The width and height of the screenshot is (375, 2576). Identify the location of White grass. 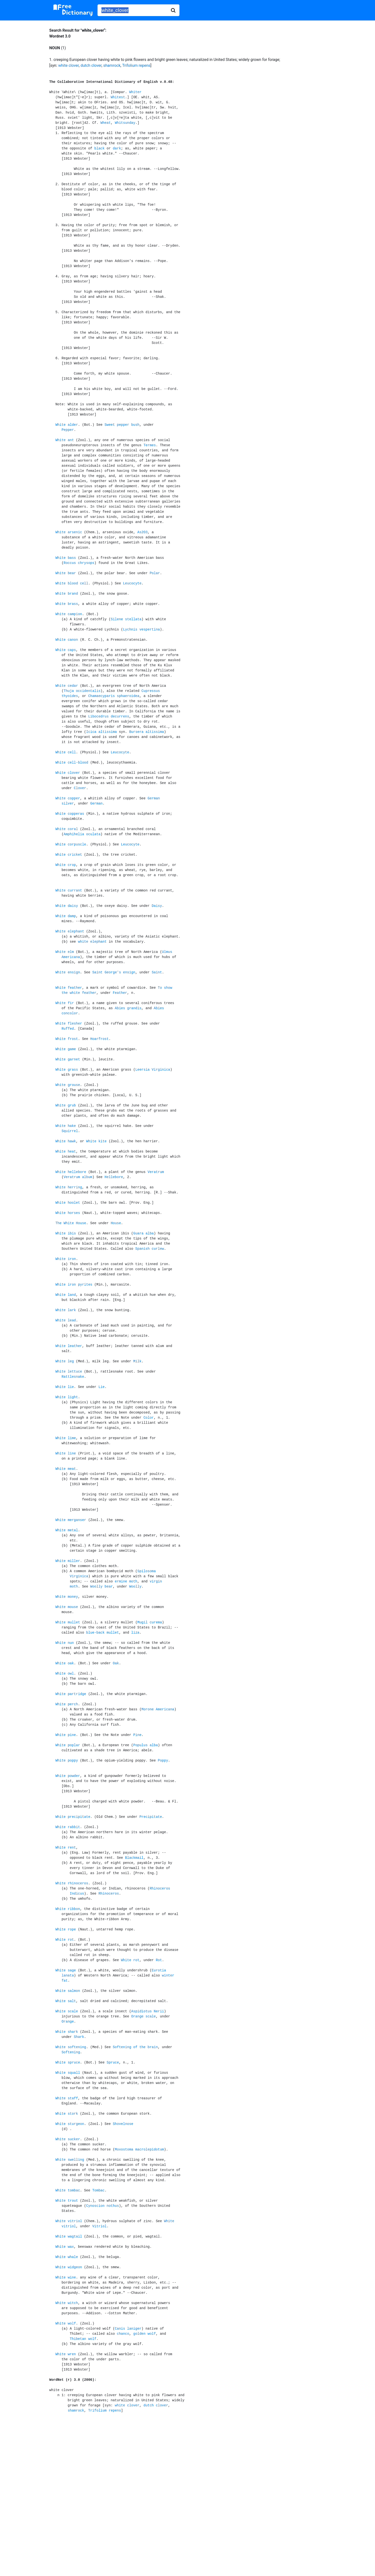
(66, 1070).